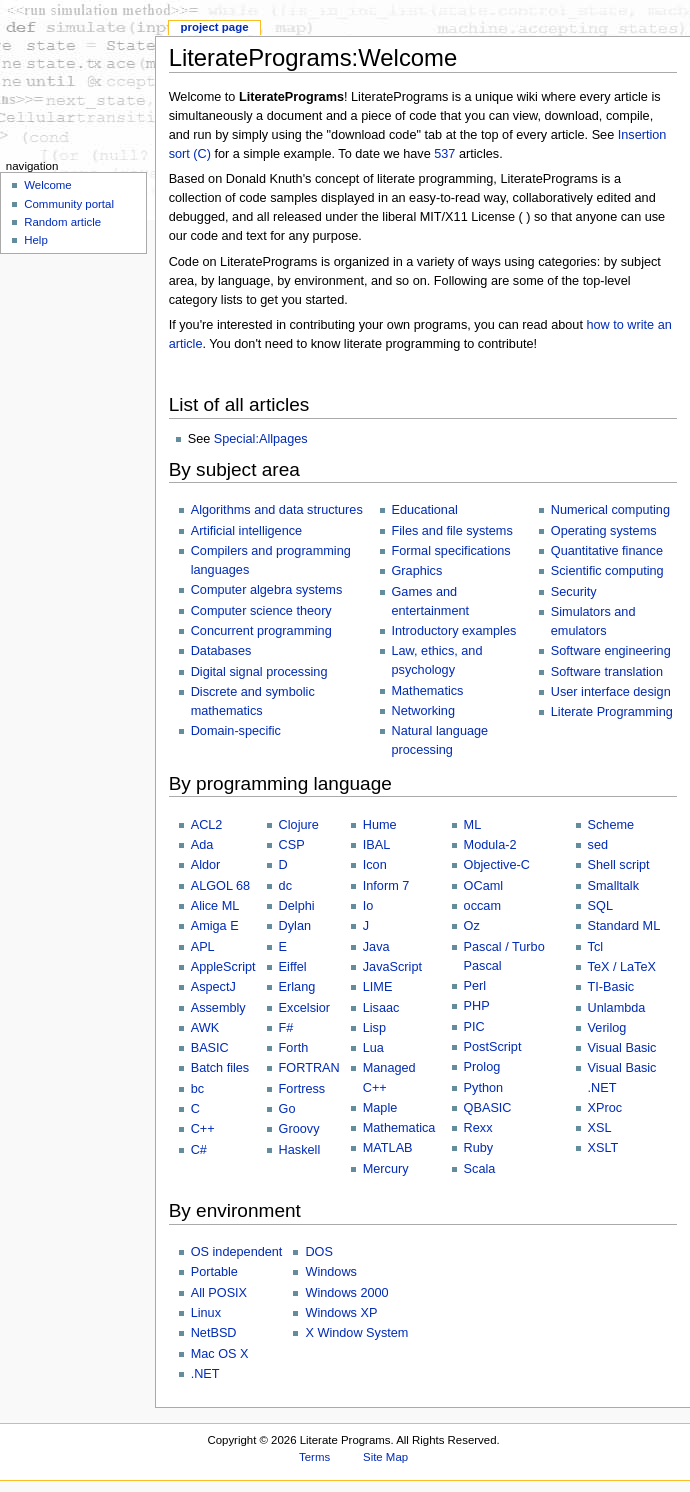 This screenshot has width=690, height=1492. Describe the element at coordinates (261, 631) in the screenshot. I see `Concurrent programming` at that location.